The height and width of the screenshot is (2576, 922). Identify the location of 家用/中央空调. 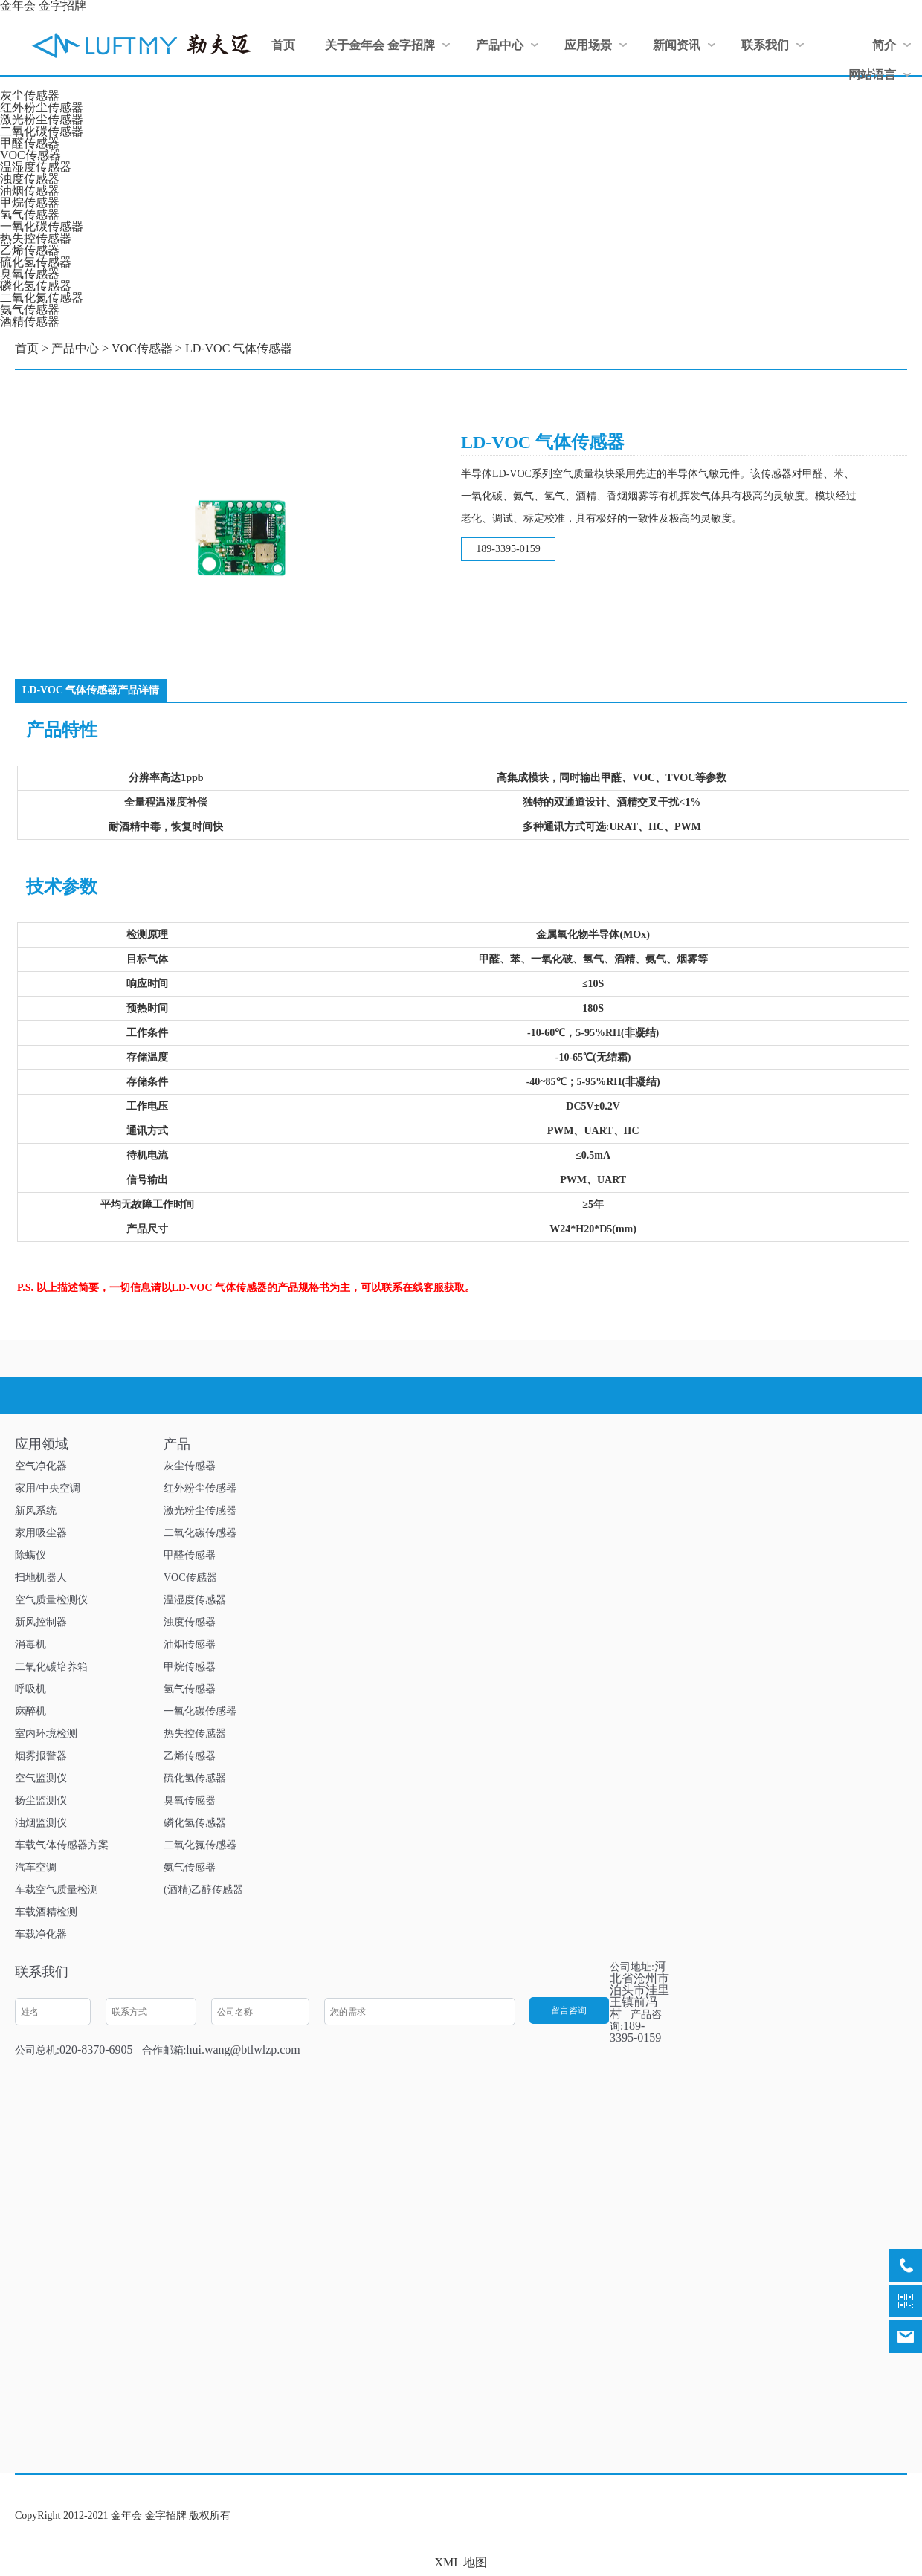
(47, 1488).